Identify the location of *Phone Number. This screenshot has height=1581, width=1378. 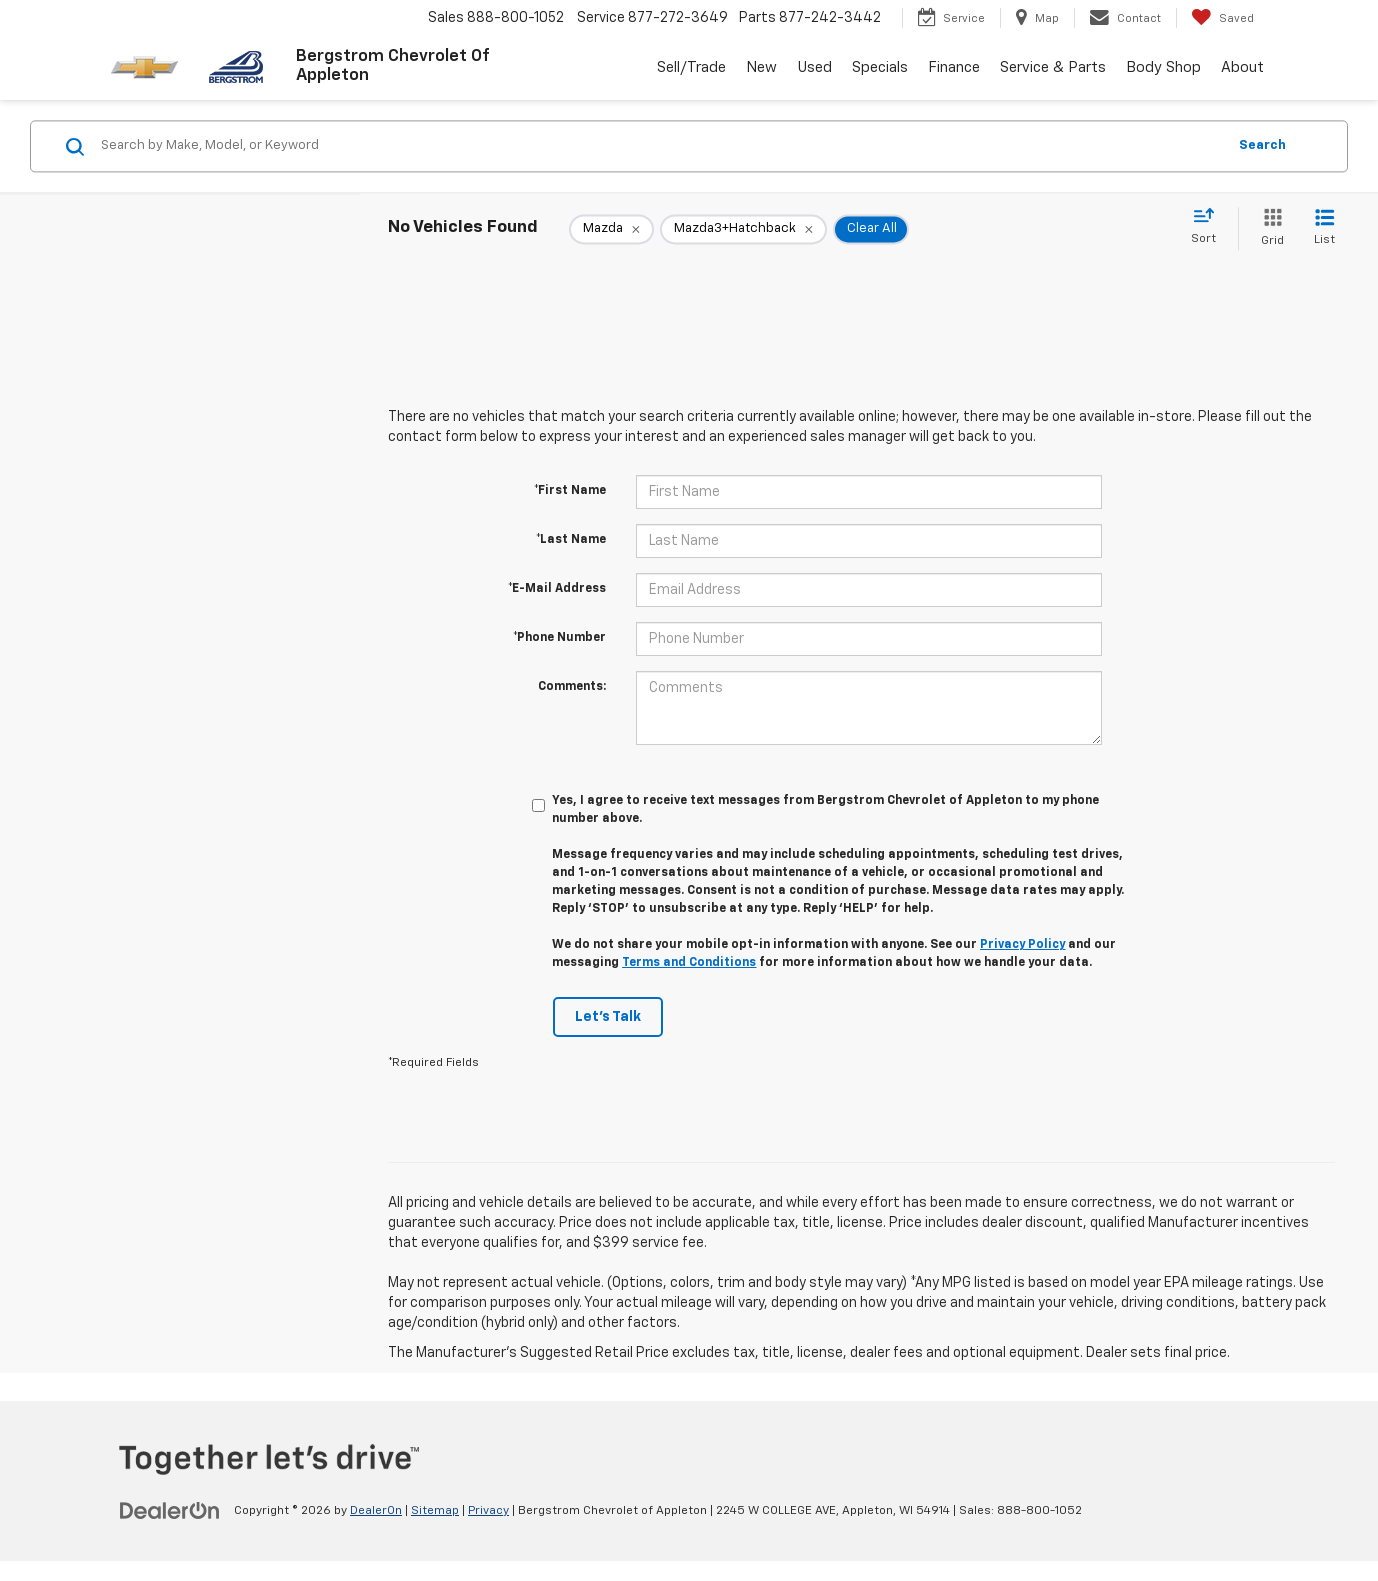
(559, 638).